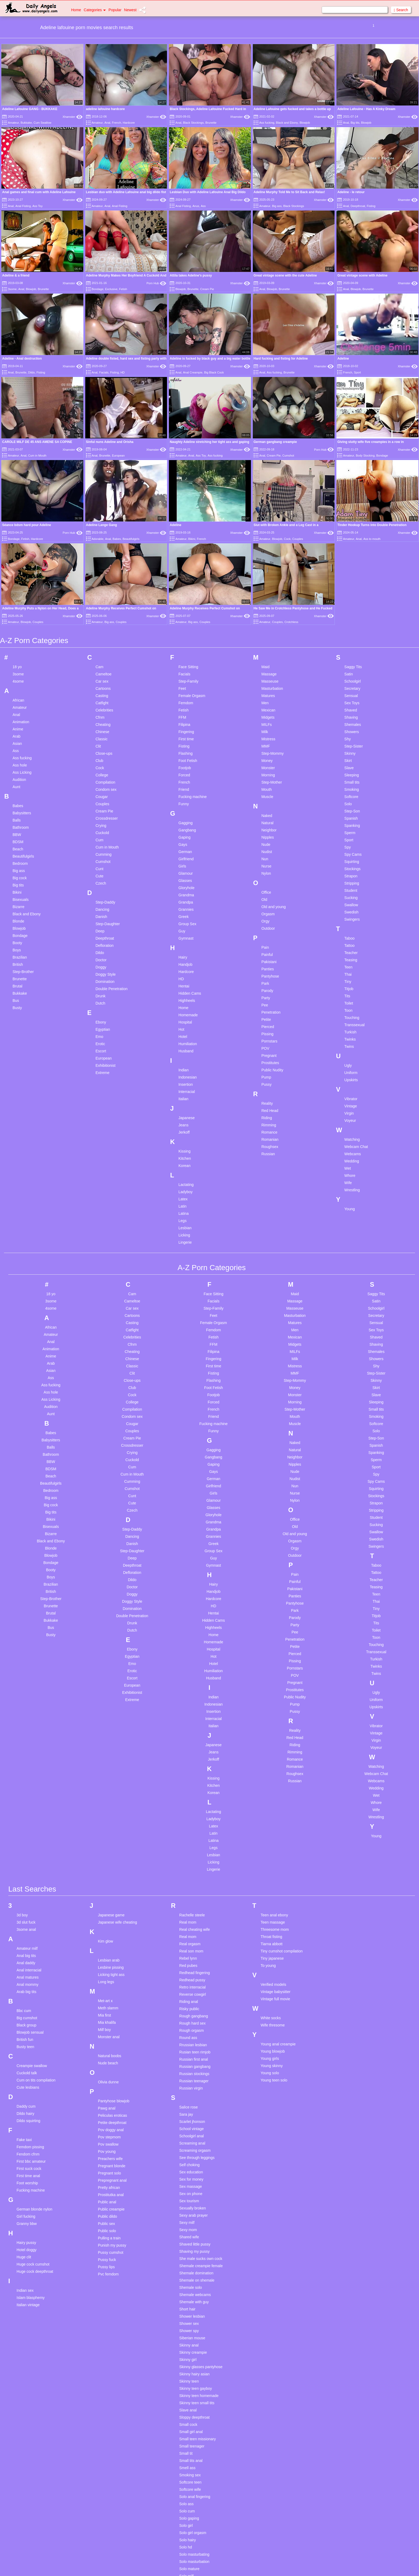 The height and width of the screenshot is (2576, 419). Describe the element at coordinates (189, 2507) in the screenshot. I see `Solo mature` at that location.